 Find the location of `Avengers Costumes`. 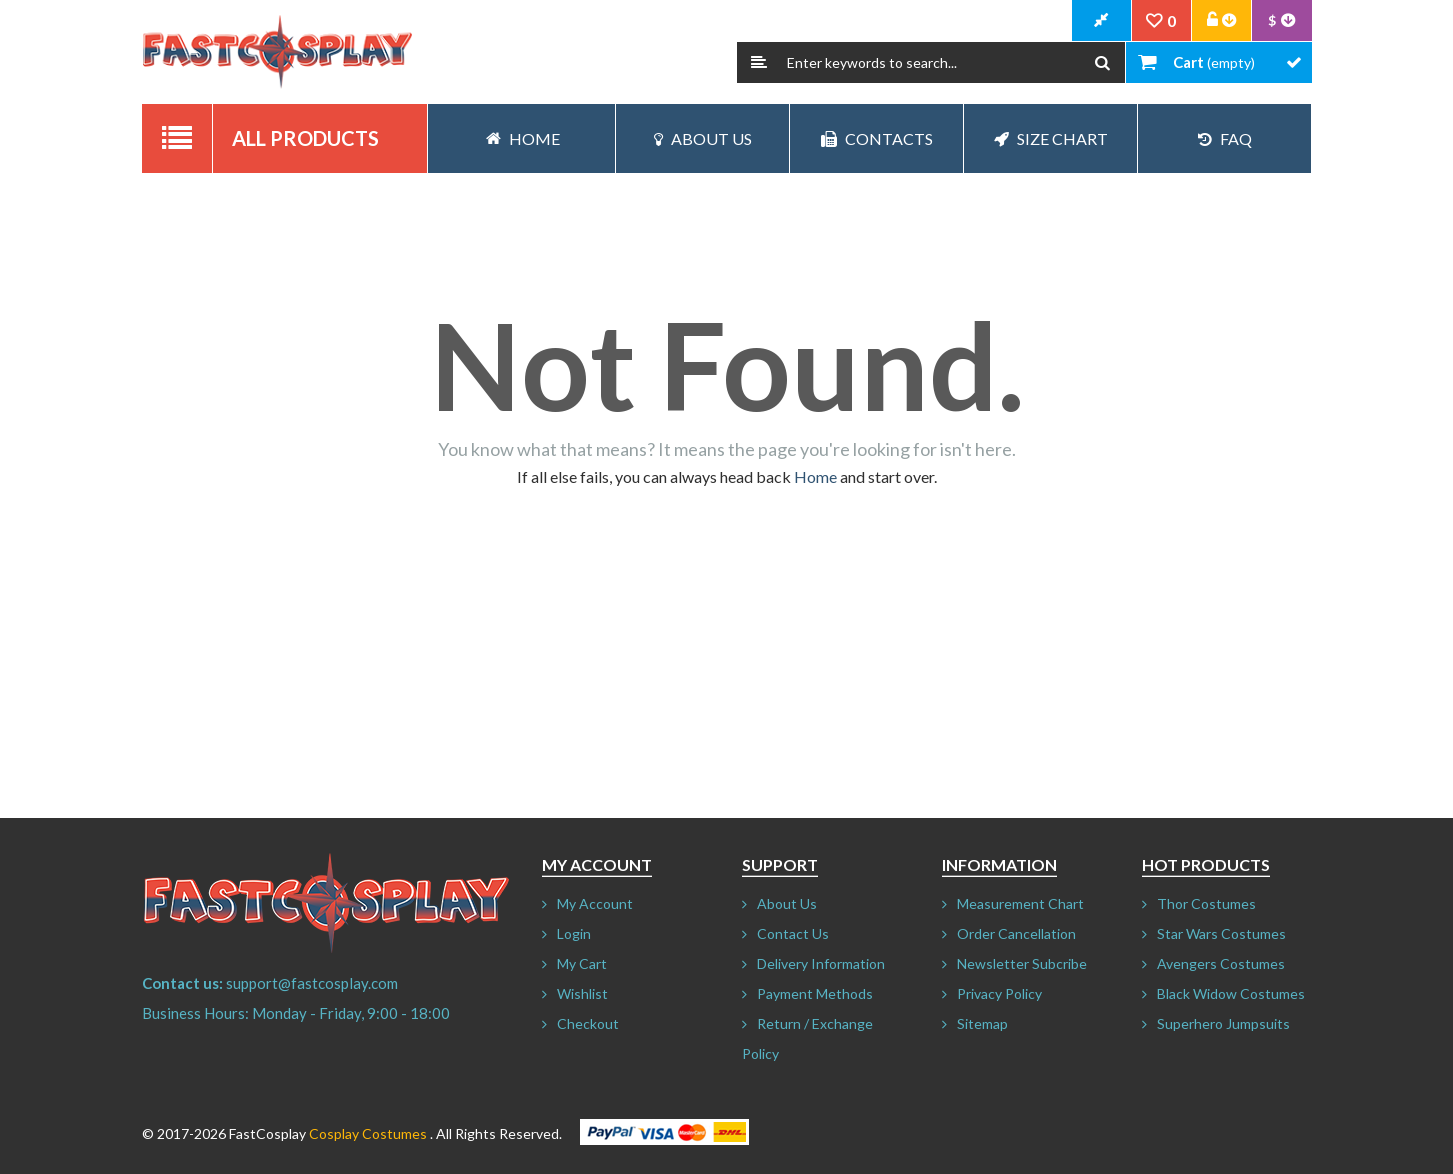

Avengers Costumes is located at coordinates (1221, 963).